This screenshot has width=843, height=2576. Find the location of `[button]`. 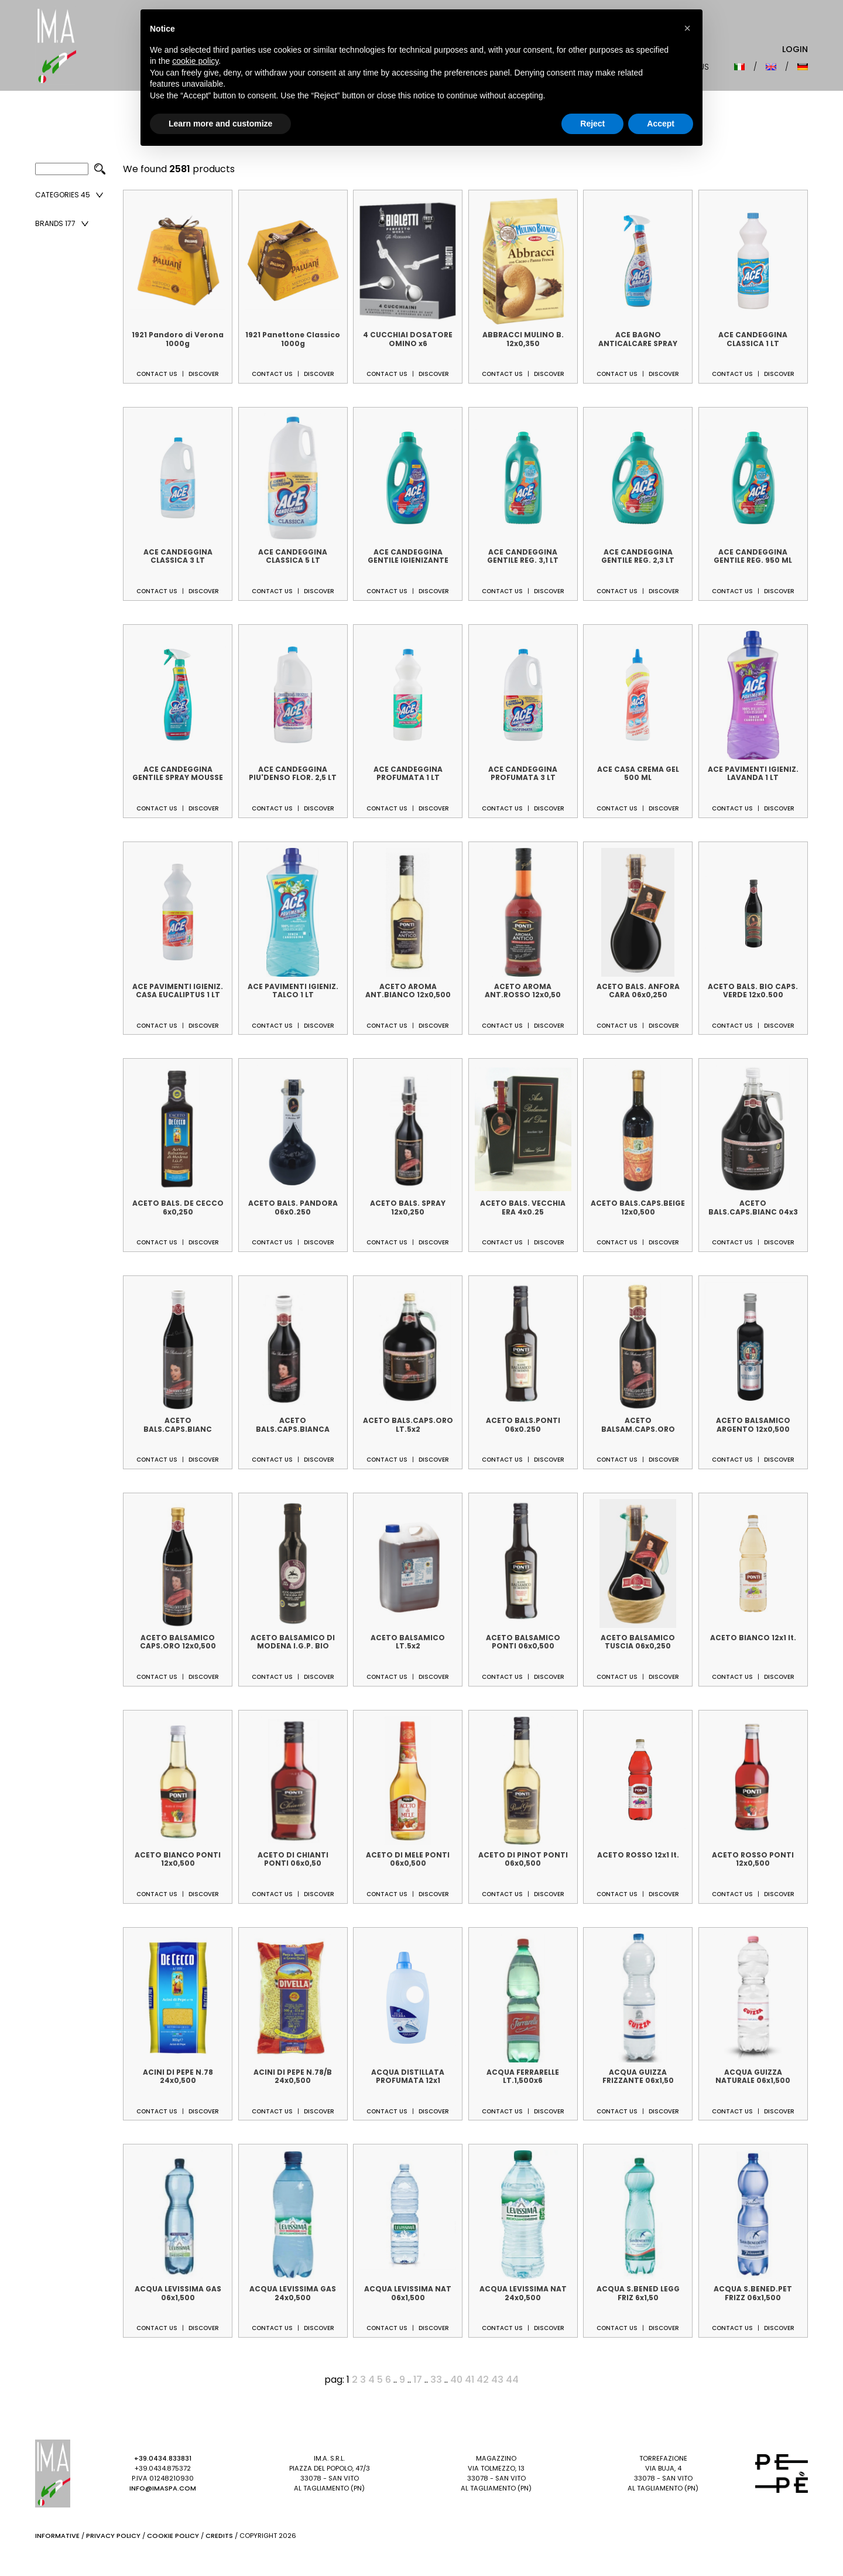

[button] is located at coordinates (687, 28).